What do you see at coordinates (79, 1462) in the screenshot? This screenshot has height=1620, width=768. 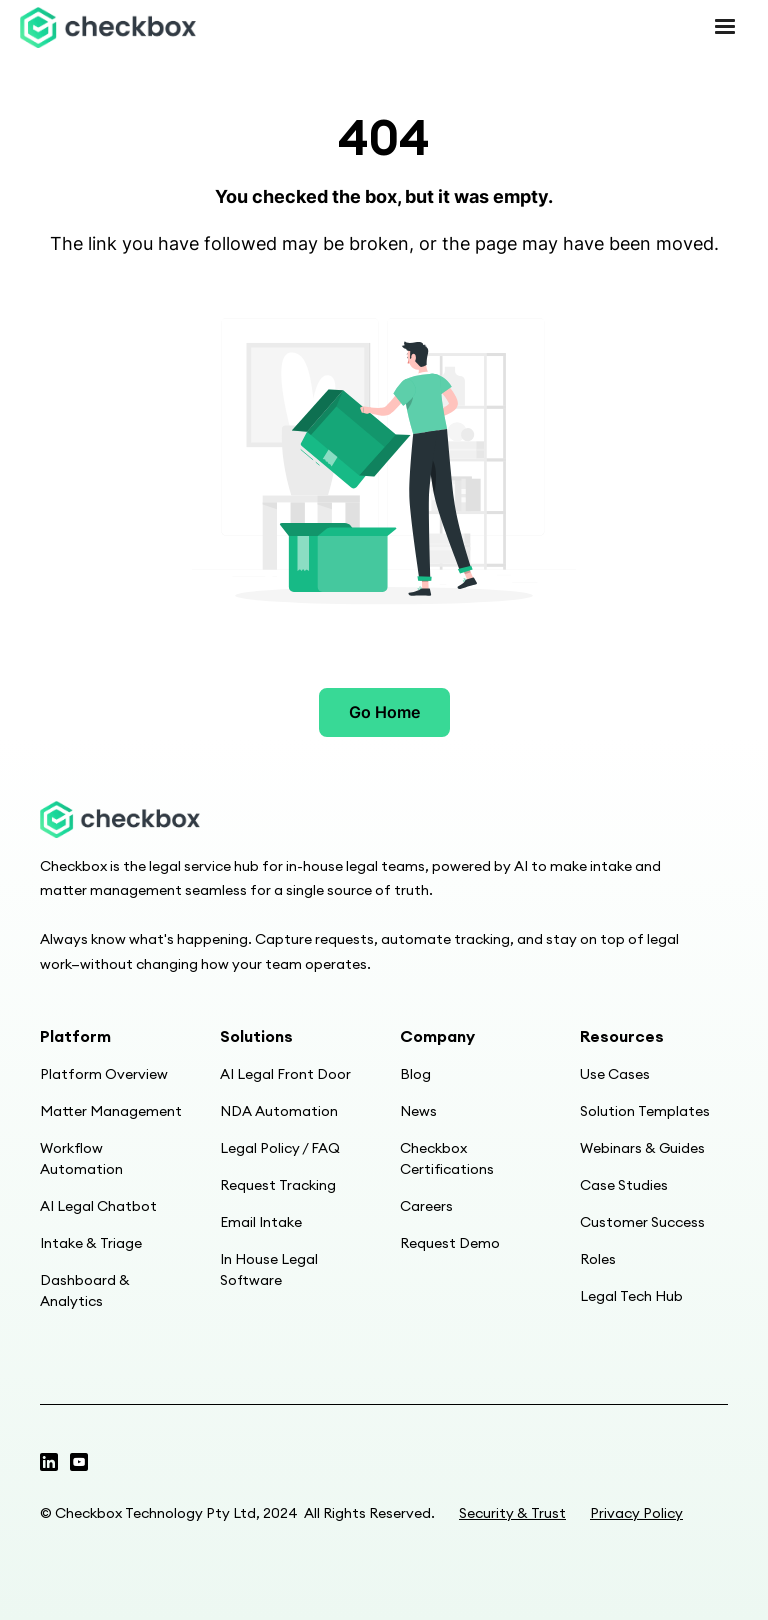 I see `[Linkedin page]` at bounding box center [79, 1462].